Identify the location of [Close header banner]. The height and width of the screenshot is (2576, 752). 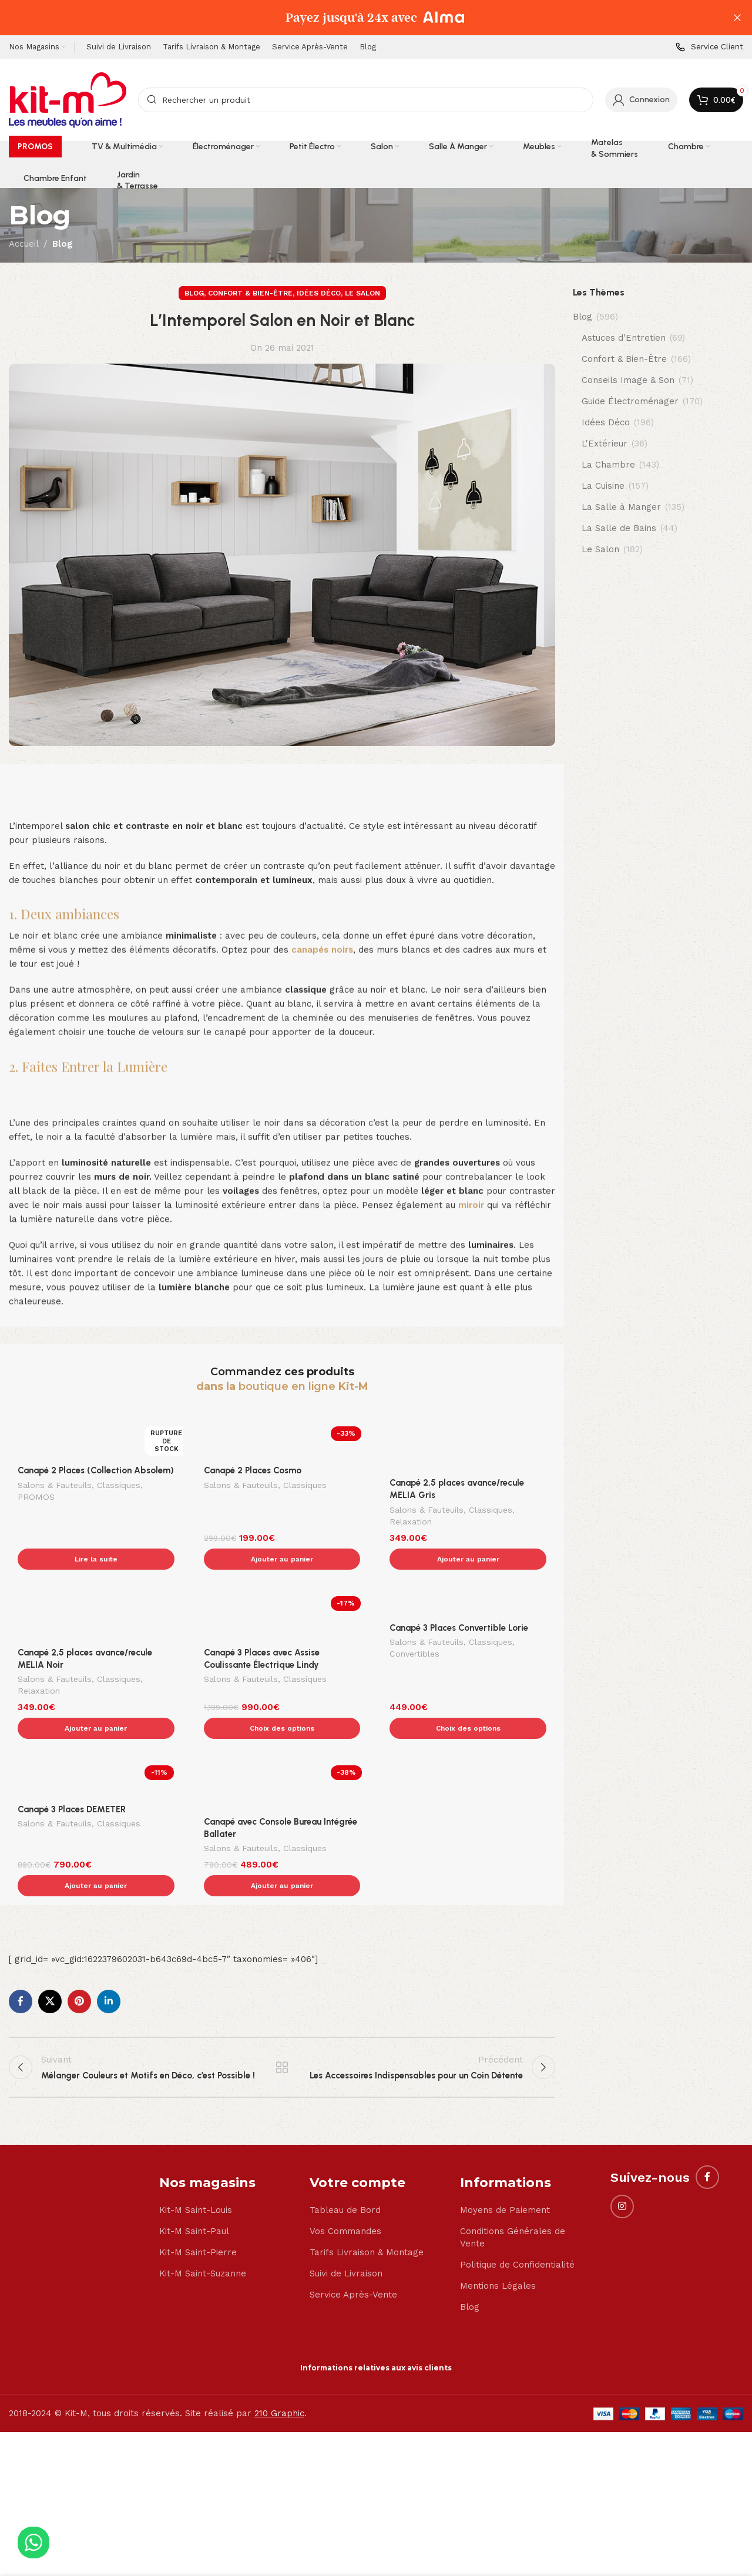
(737, 17).